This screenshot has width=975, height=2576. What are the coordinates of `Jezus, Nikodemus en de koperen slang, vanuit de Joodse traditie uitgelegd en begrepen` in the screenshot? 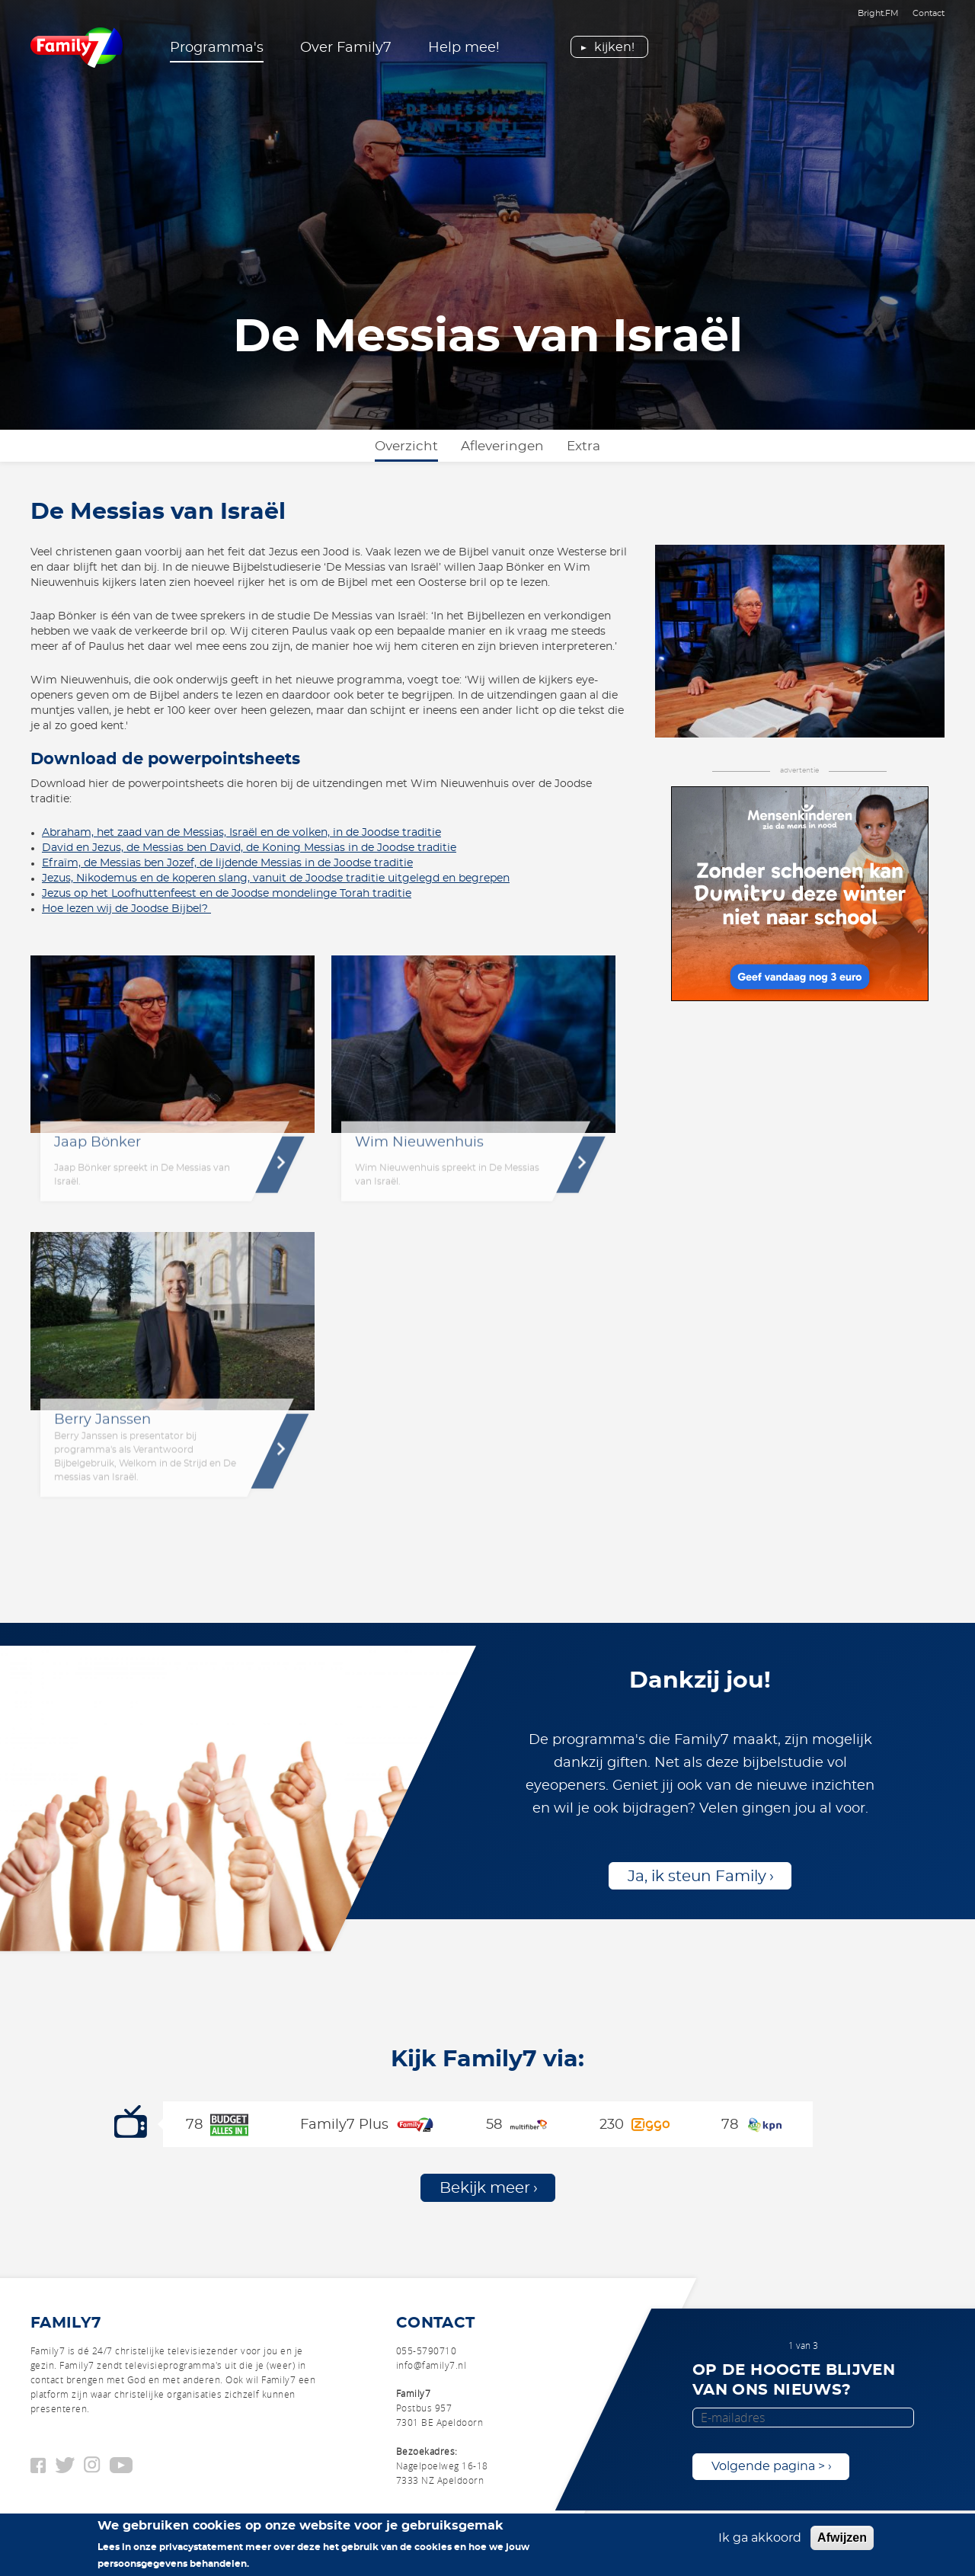 It's located at (276, 878).